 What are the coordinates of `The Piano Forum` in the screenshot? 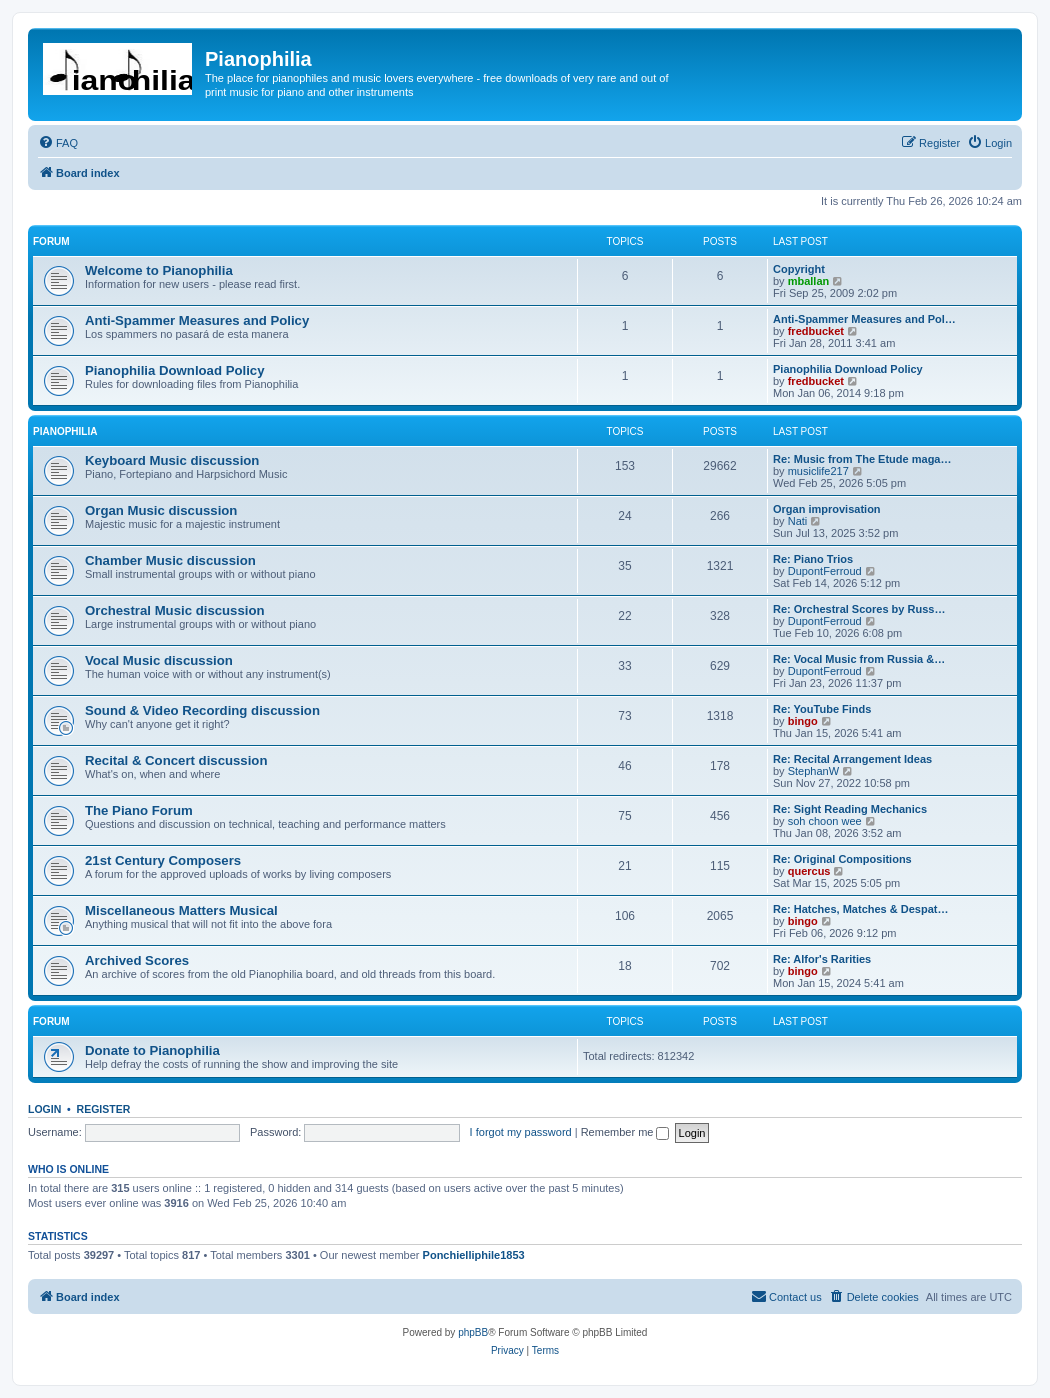 It's located at (139, 810).